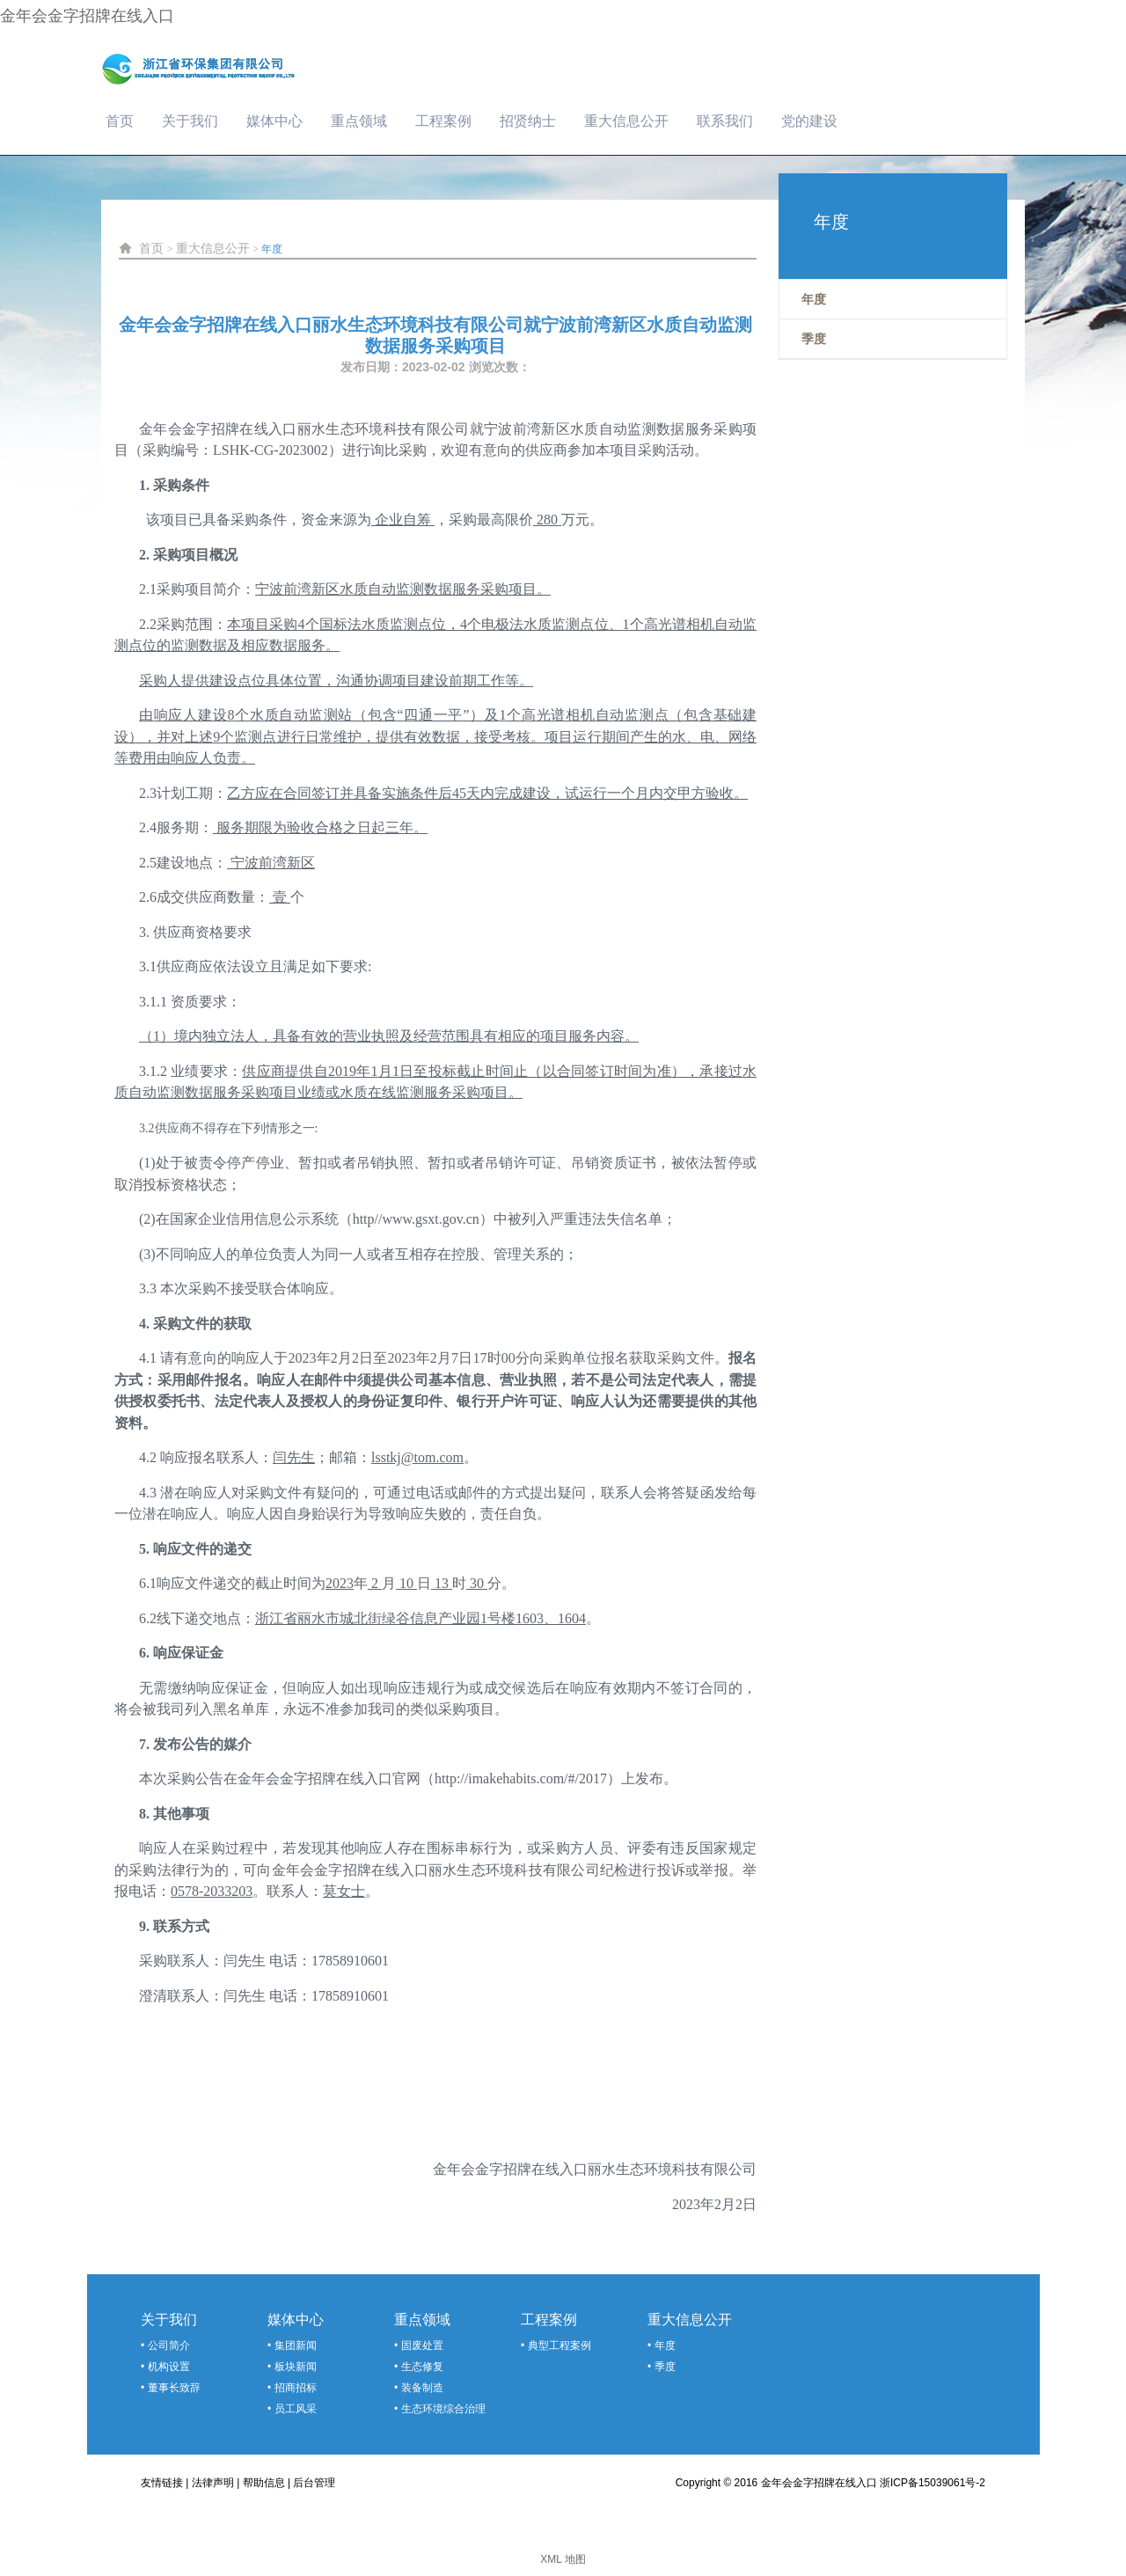  What do you see at coordinates (314, 2483) in the screenshot?
I see `后台管理` at bounding box center [314, 2483].